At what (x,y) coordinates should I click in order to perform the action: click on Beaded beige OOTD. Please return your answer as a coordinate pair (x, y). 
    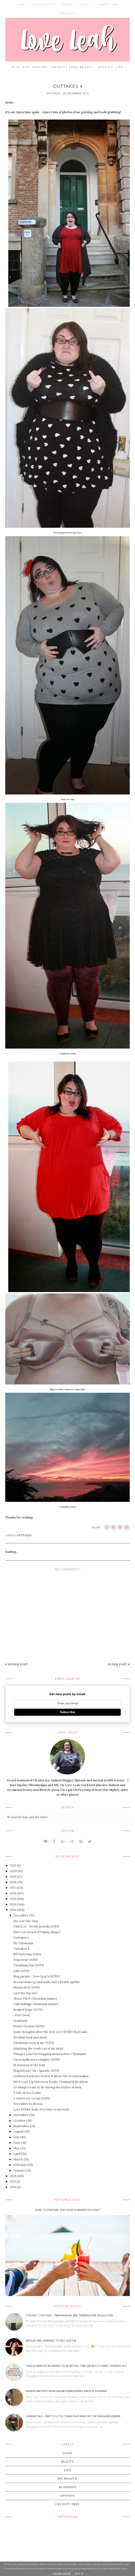
    Looking at the image, I should click on (28, 2010).